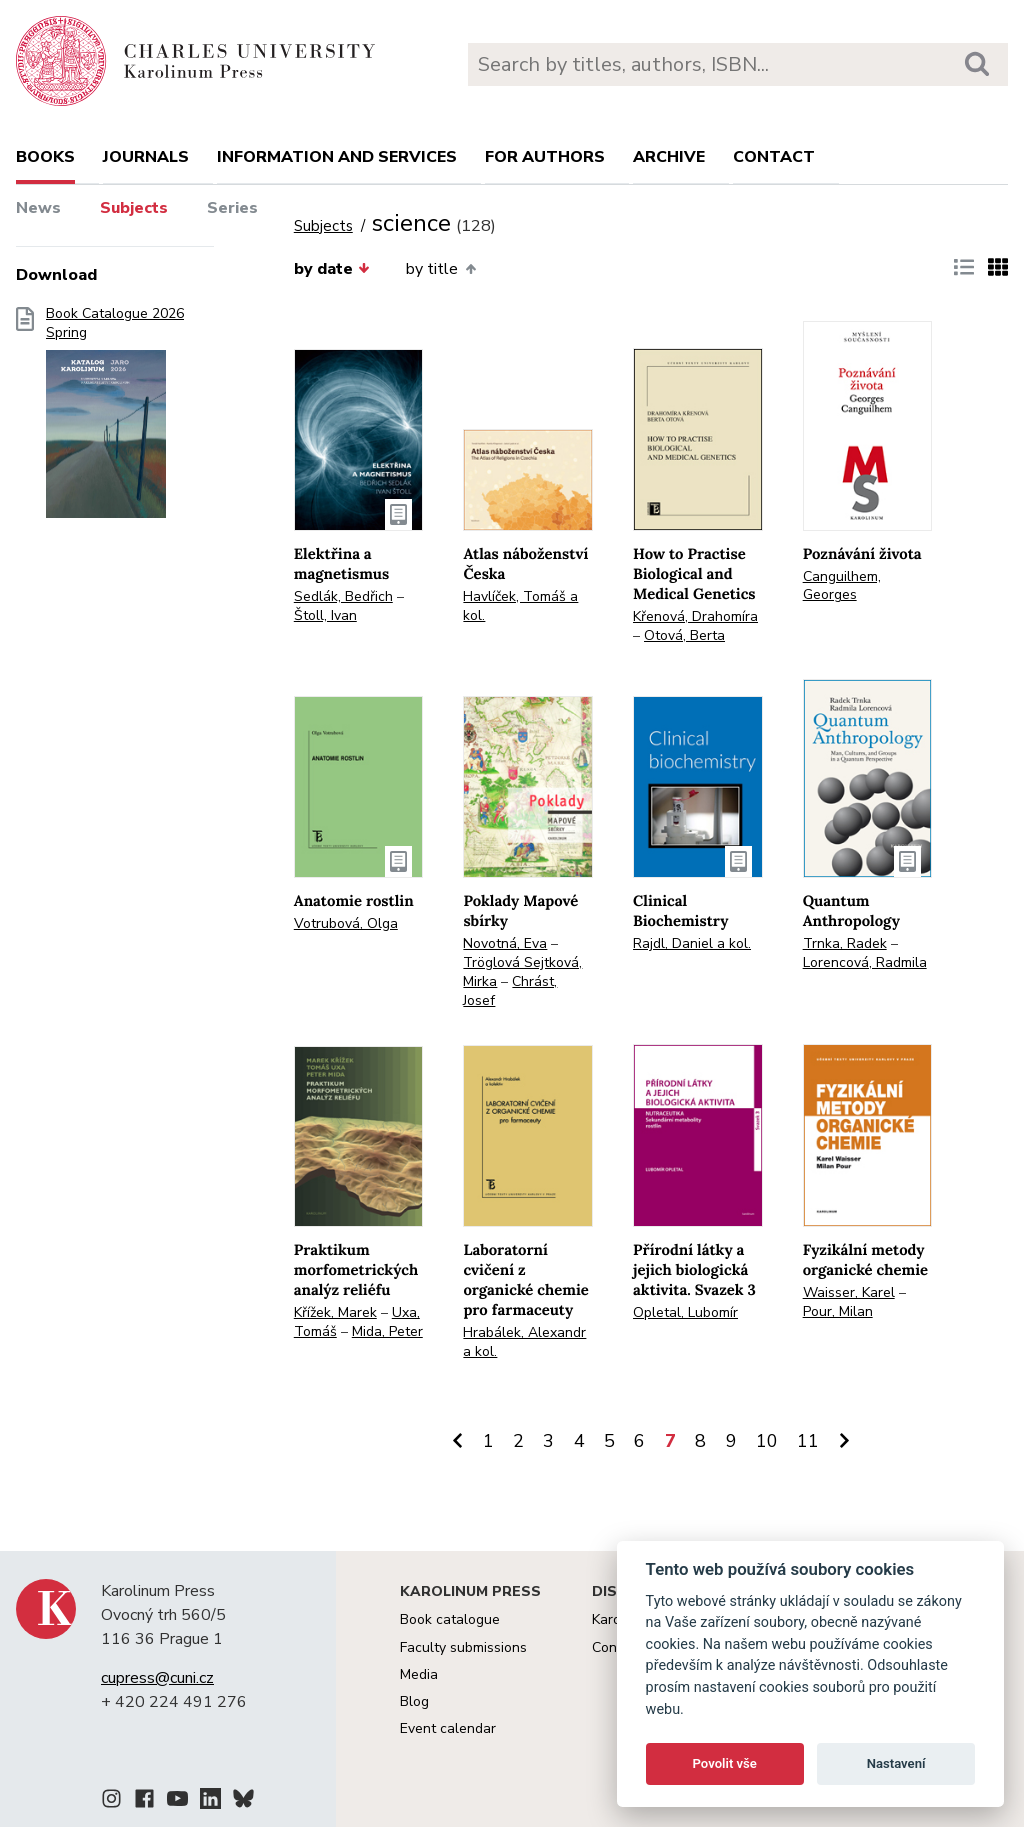 Image resolution: width=1024 pixels, height=1827 pixels. Describe the element at coordinates (669, 157) in the screenshot. I see `Archive` at that location.